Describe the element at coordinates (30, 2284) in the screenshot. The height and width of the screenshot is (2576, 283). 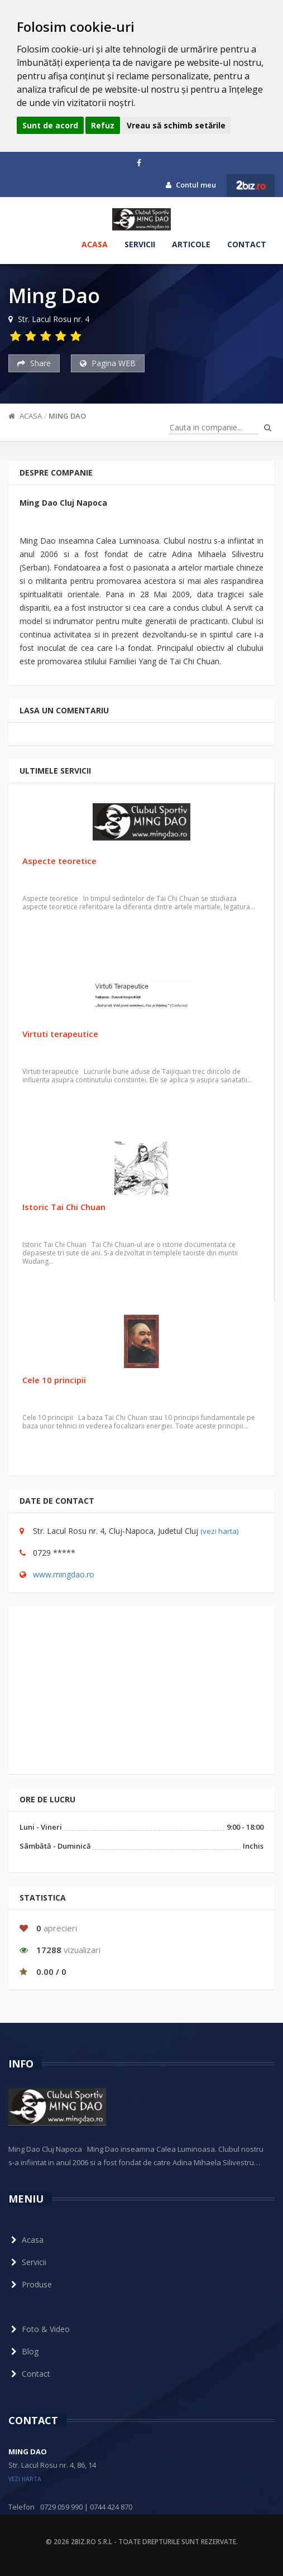
I see `Produse` at that location.